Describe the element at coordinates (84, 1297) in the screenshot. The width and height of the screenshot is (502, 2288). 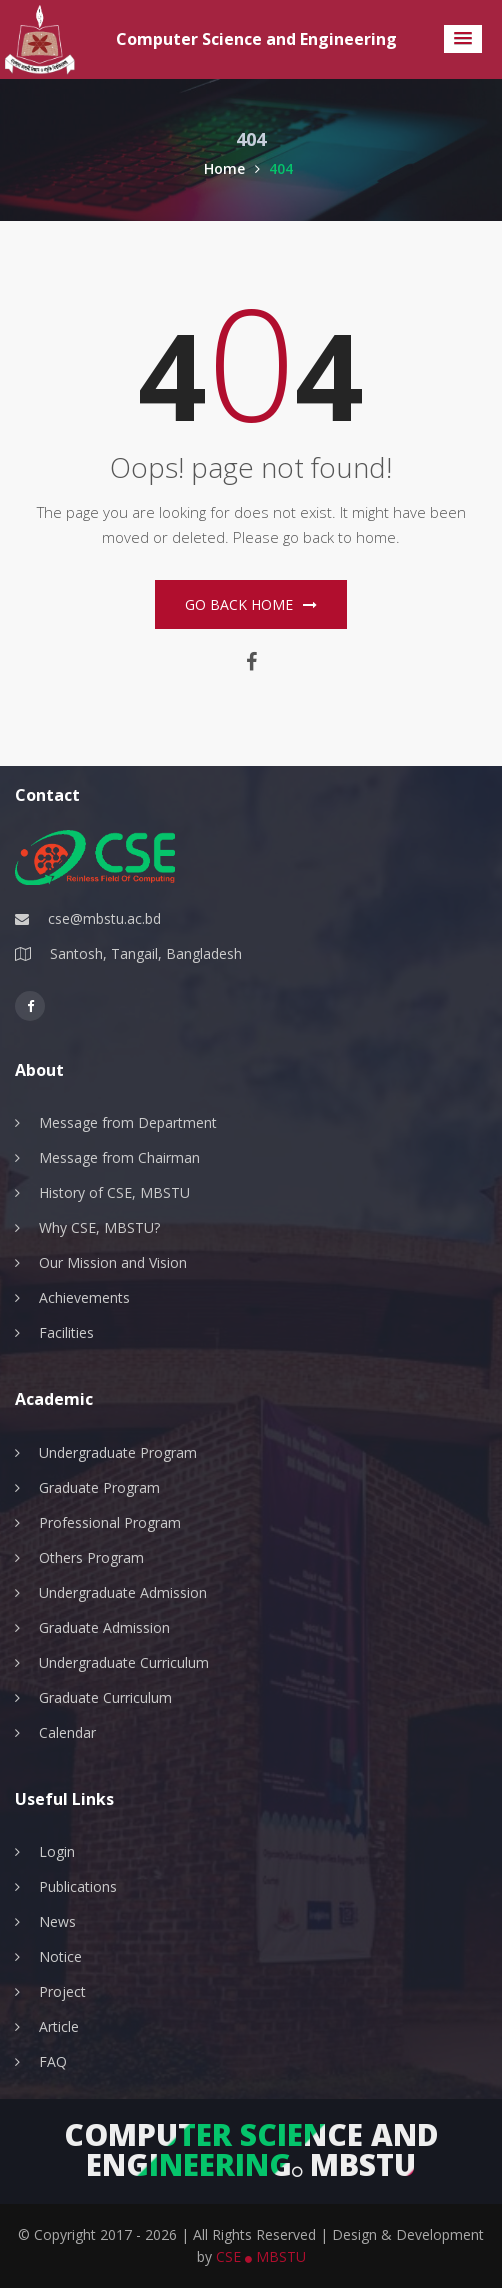
I see `Achievements` at that location.